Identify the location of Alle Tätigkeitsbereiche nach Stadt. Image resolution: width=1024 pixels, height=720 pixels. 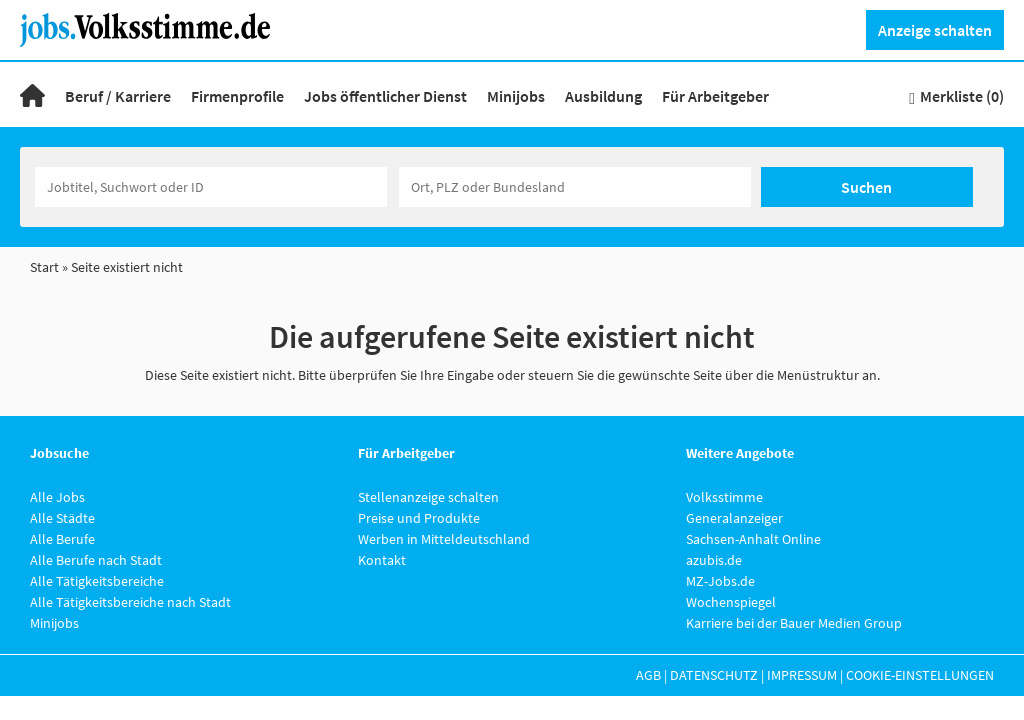
(130, 602).